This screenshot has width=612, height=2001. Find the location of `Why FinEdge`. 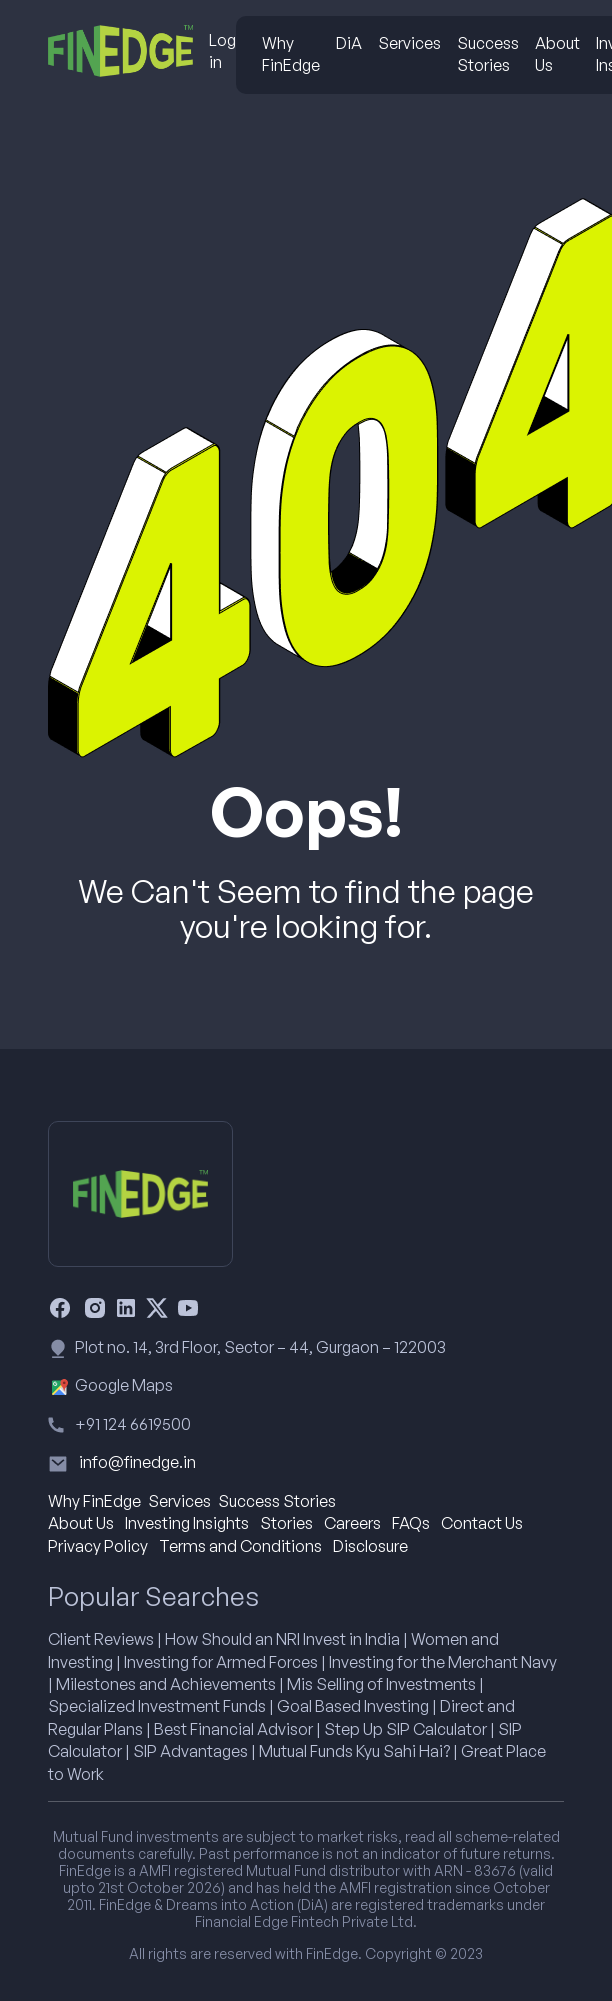

Why FinEdge is located at coordinates (291, 54).